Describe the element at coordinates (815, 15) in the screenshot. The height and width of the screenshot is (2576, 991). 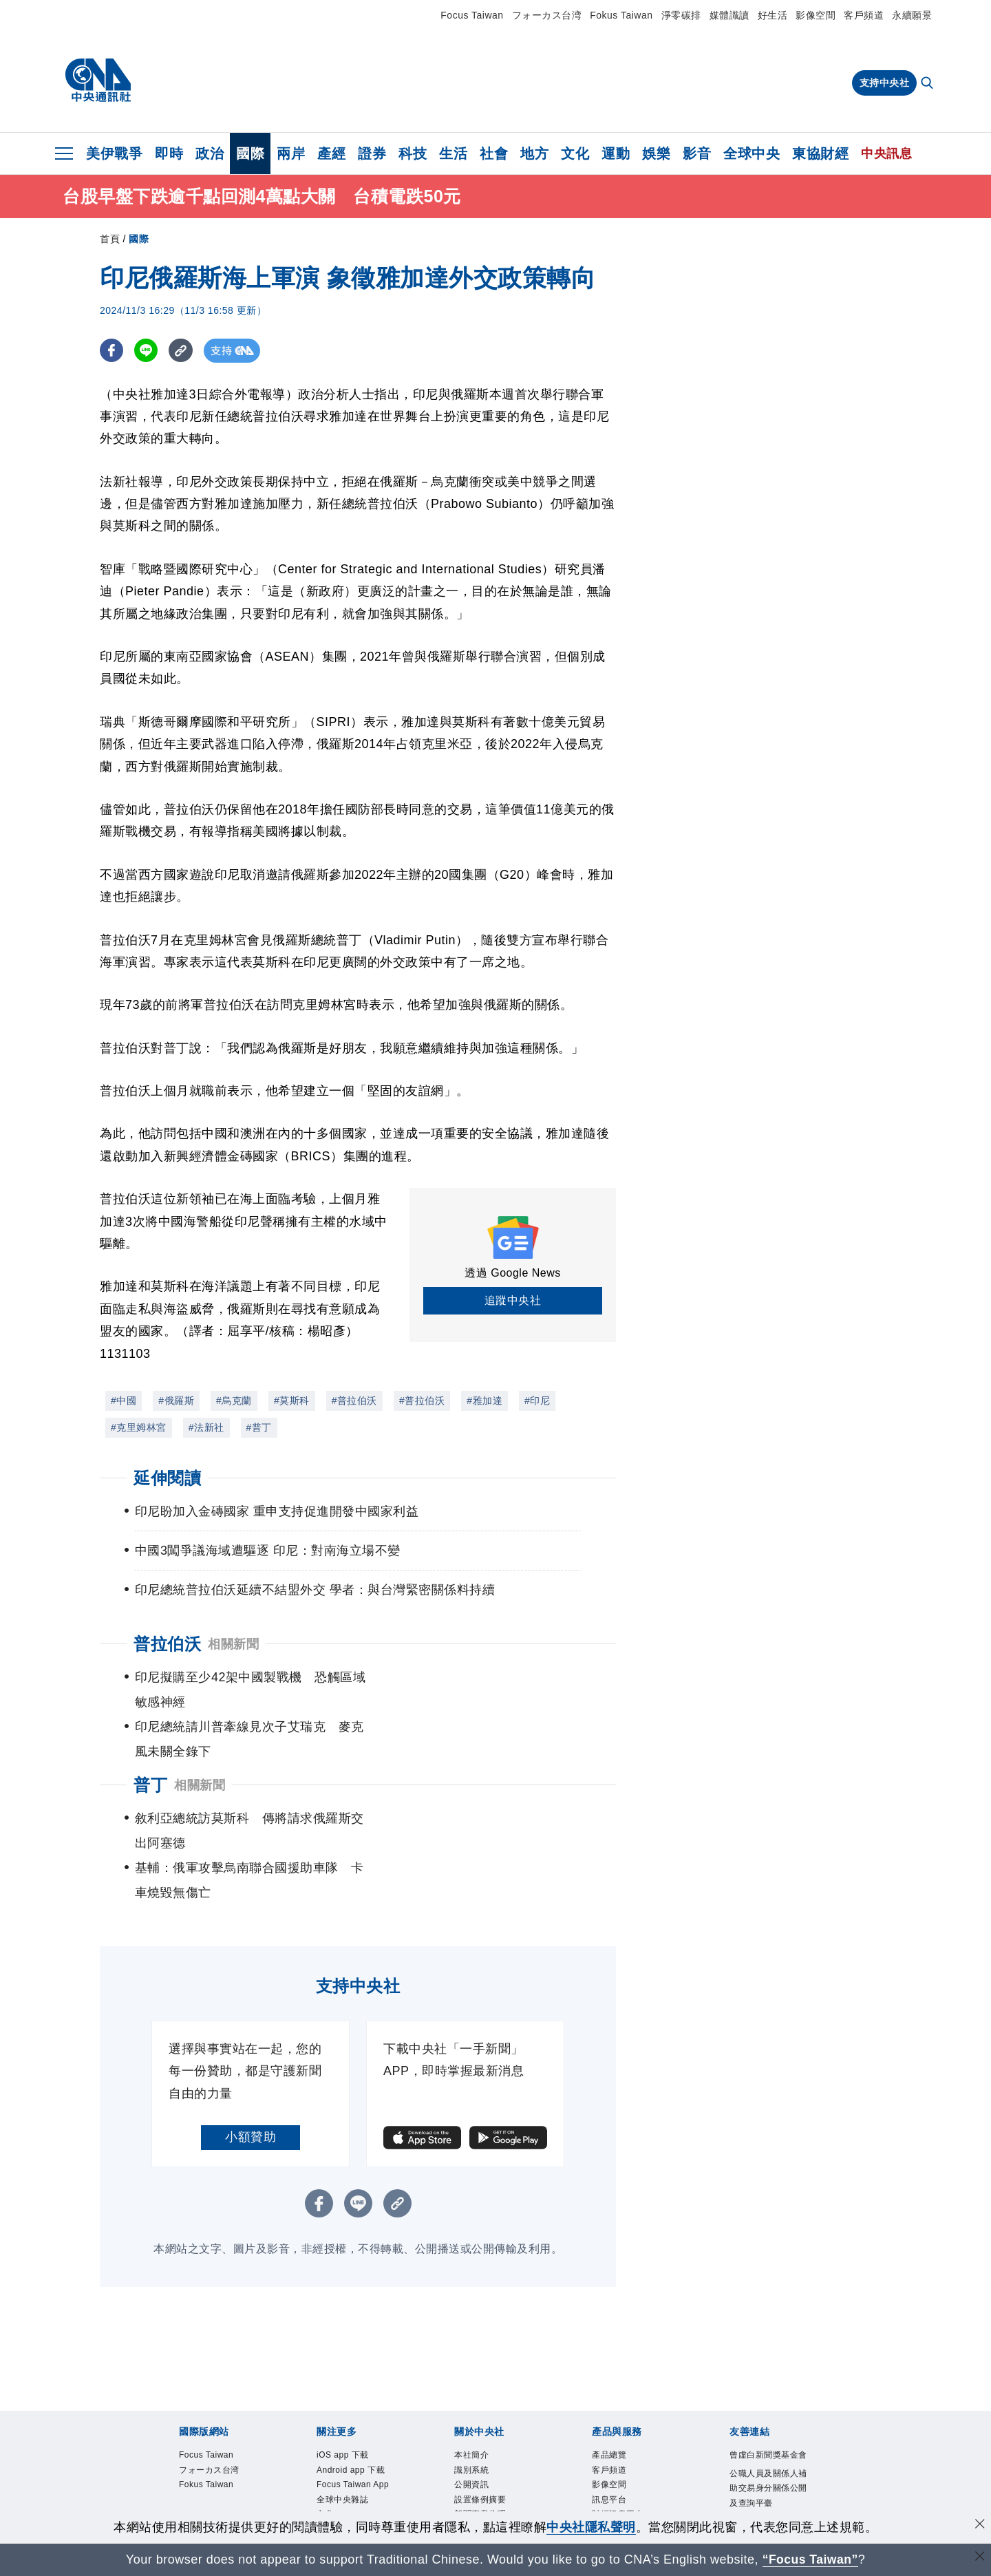
I see `影像空間` at that location.